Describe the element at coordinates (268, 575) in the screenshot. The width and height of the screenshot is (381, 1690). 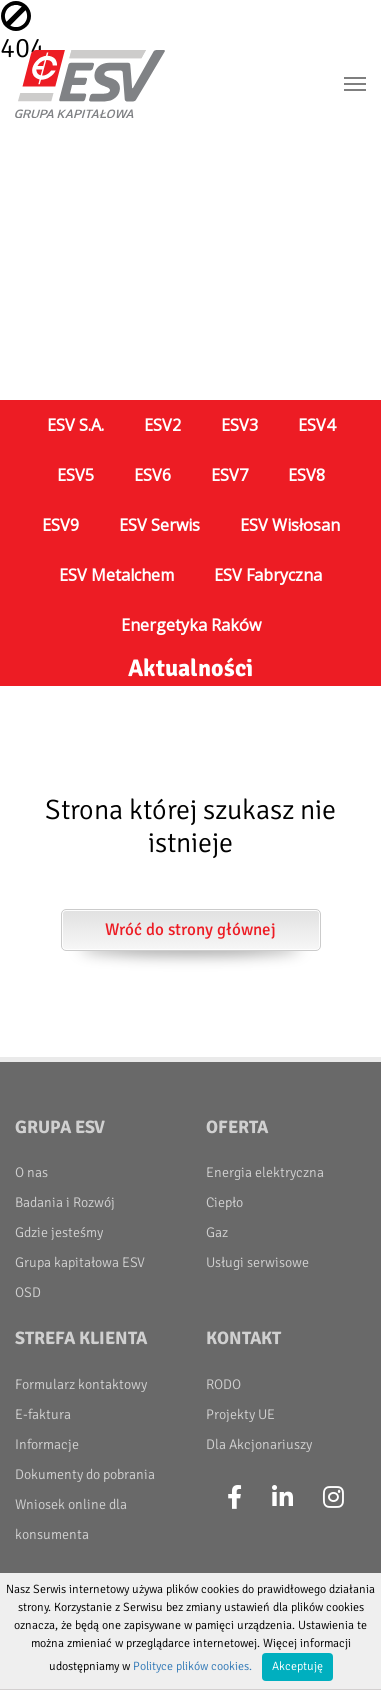
I see `ESV Fabryczna` at that location.